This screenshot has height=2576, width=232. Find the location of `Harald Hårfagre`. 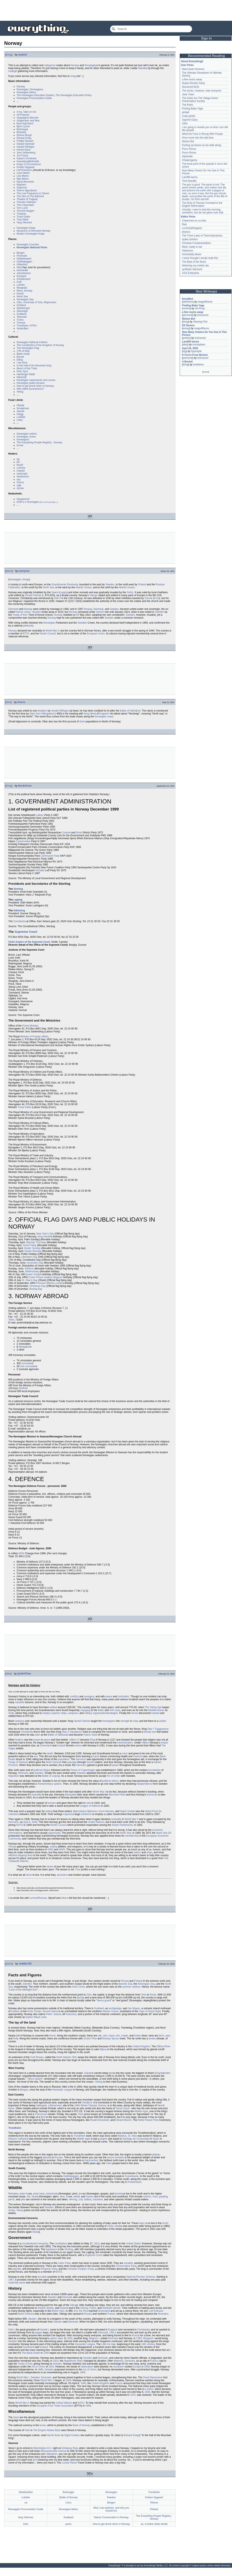

Harald Hårfagre is located at coordinates (25, 146).